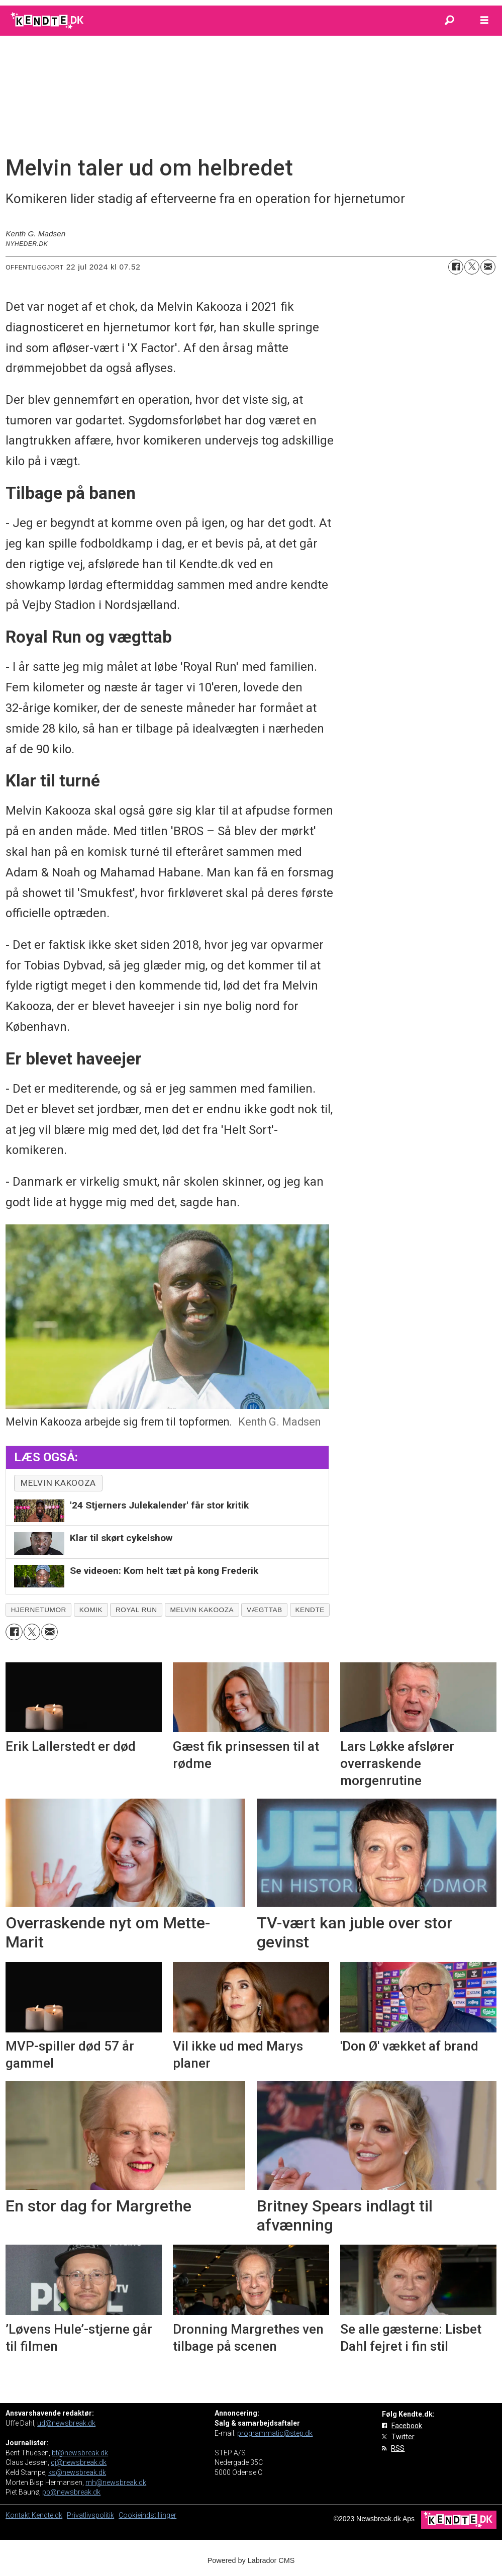  Describe the element at coordinates (251, 2560) in the screenshot. I see `Powered by Labrador CMS` at that location.